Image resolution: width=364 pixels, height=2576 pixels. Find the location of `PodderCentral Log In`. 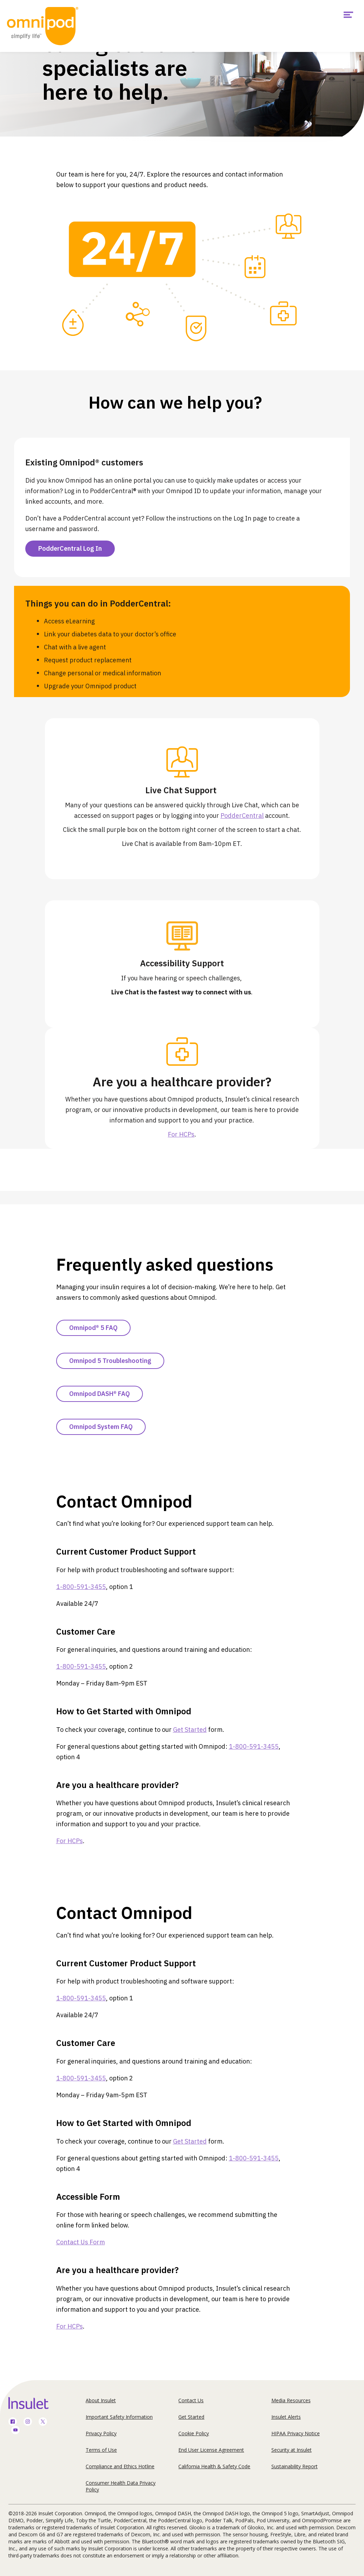

PodderCentral Log In is located at coordinates (70, 548).